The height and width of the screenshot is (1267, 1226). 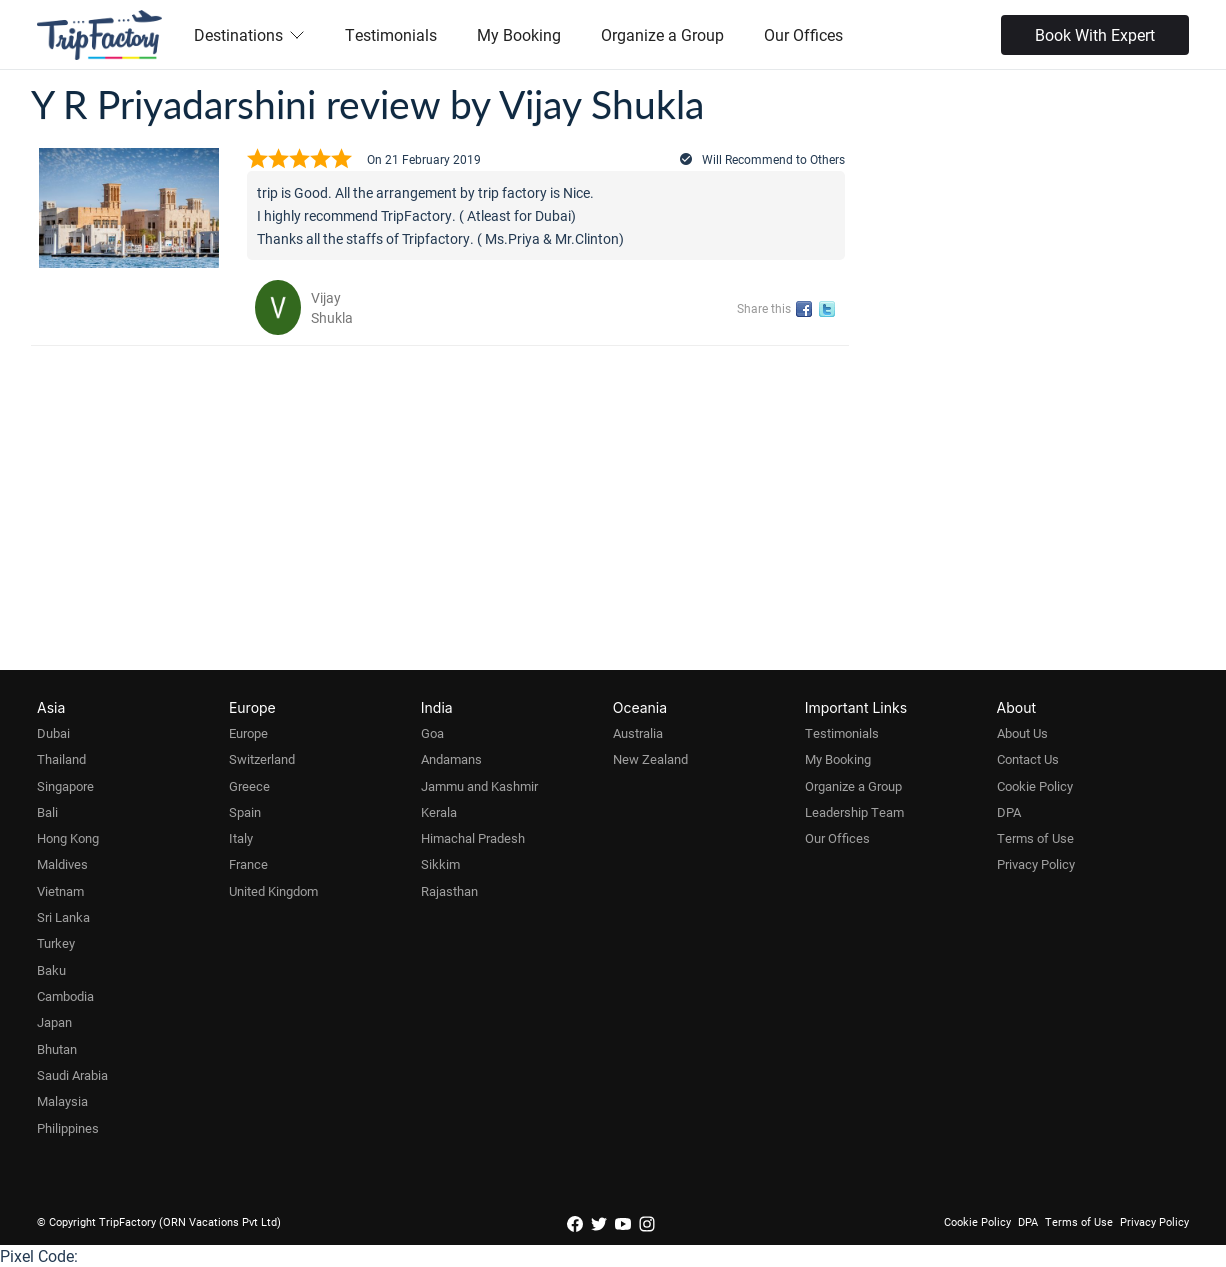 I want to click on Andamans, so click(x=451, y=759).